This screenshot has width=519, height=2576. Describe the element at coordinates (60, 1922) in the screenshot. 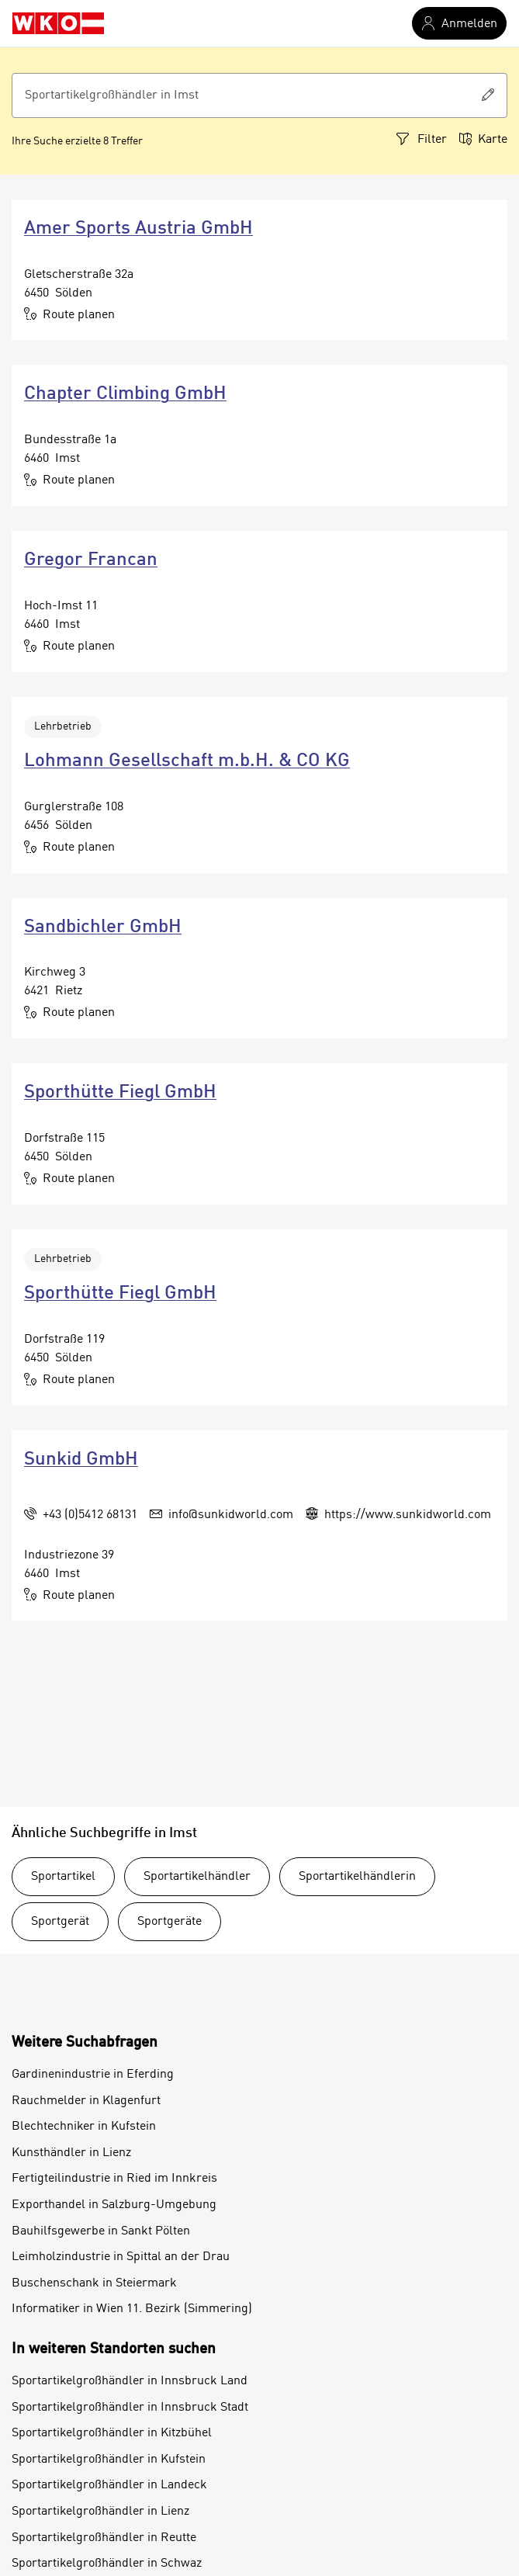

I see `Sportgerät` at that location.